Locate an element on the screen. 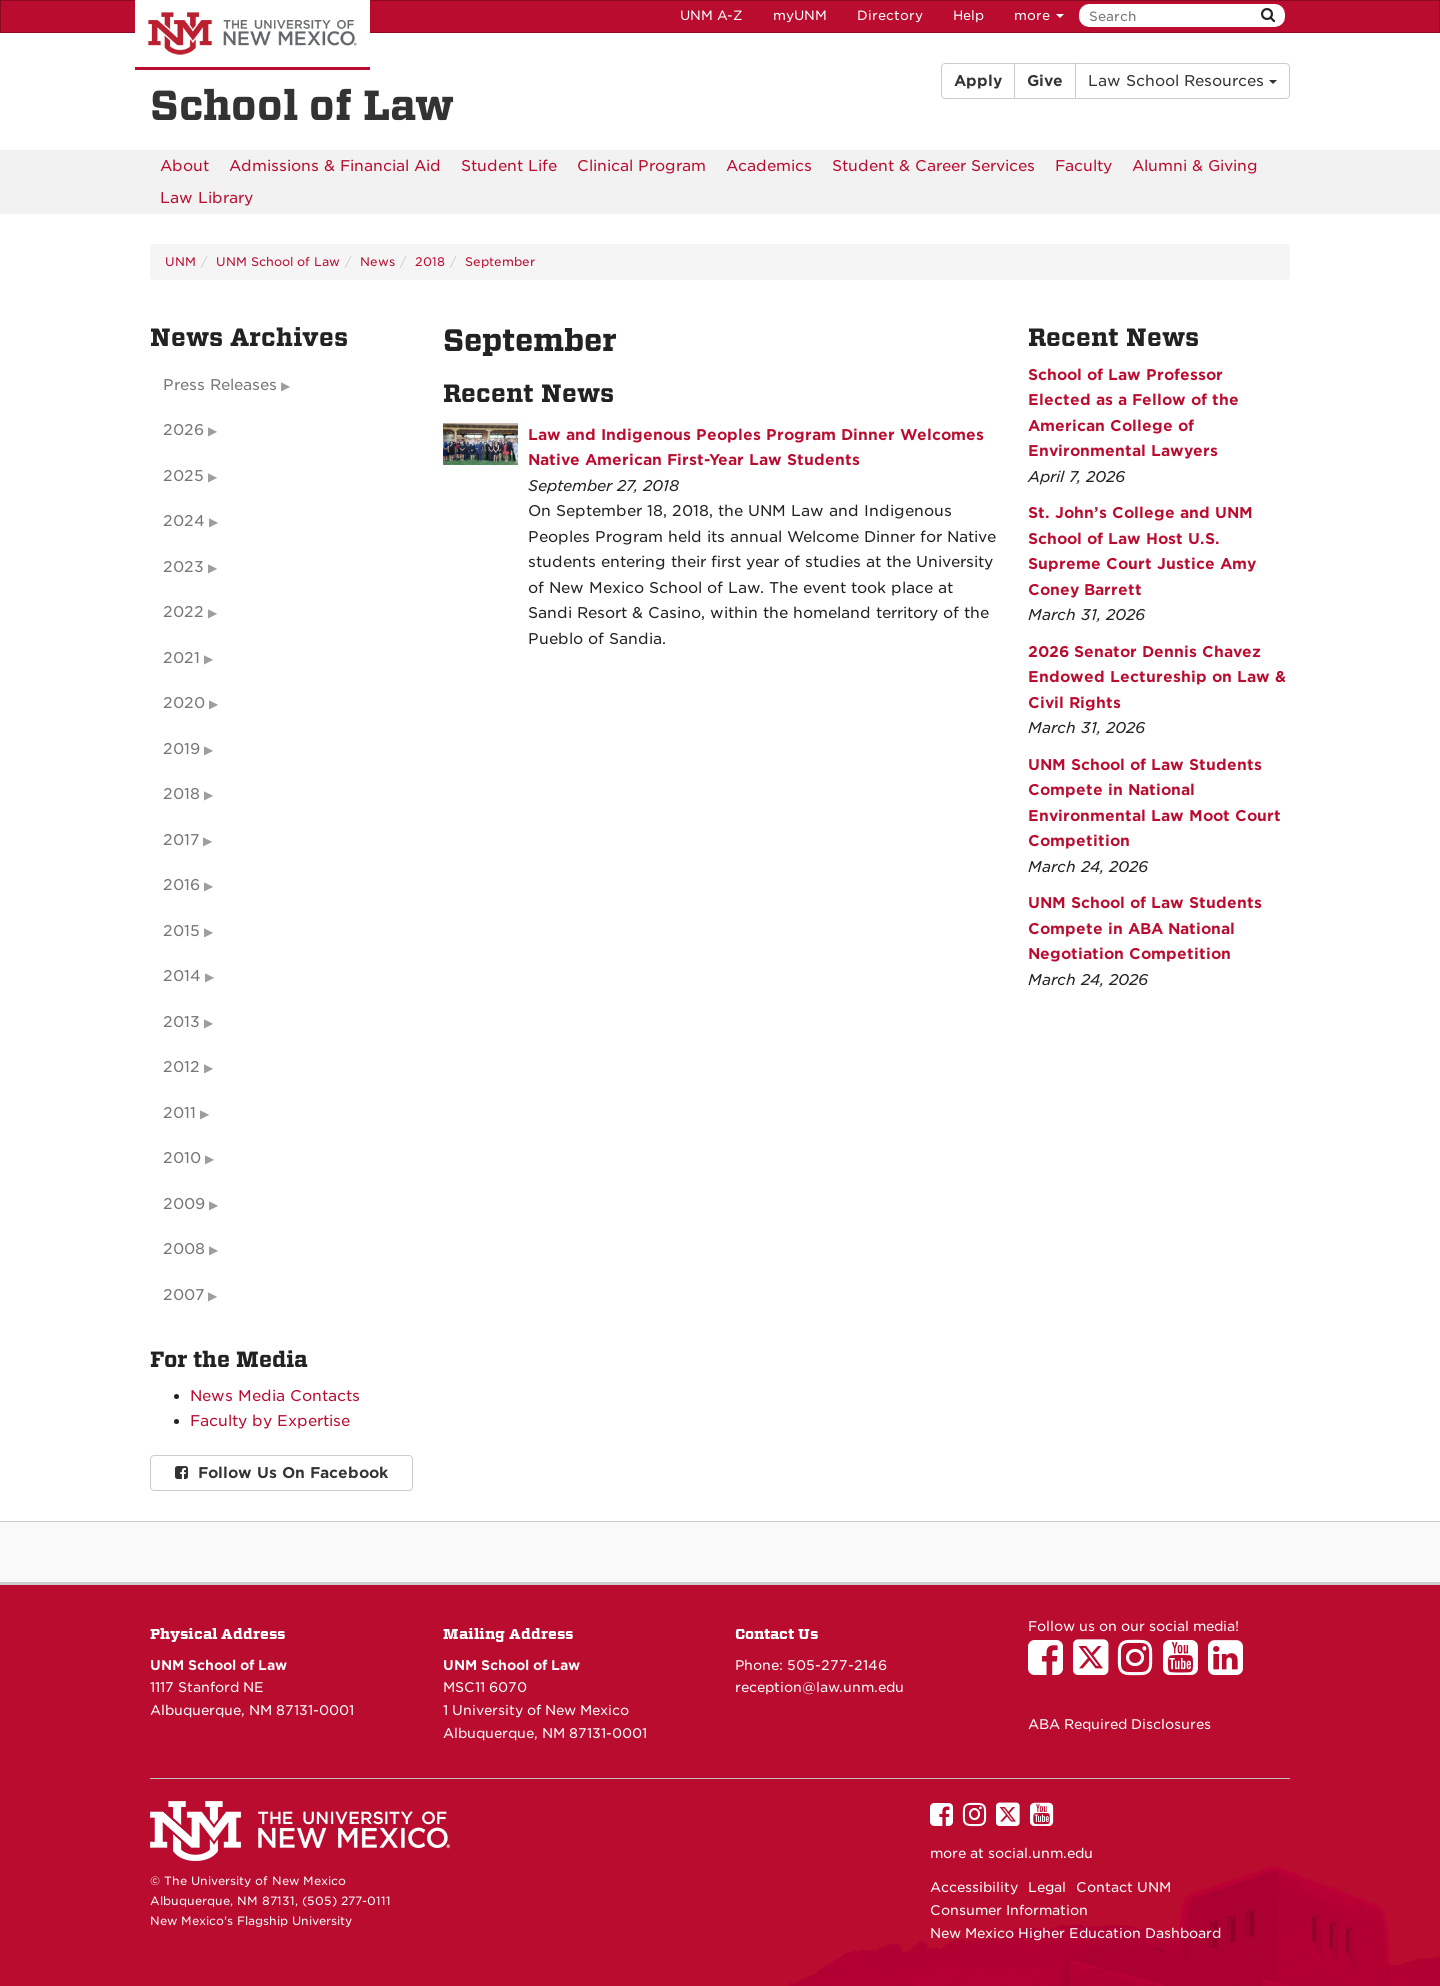 Image resolution: width=1440 pixels, height=1986 pixels. 2026 is located at coordinates (183, 430).